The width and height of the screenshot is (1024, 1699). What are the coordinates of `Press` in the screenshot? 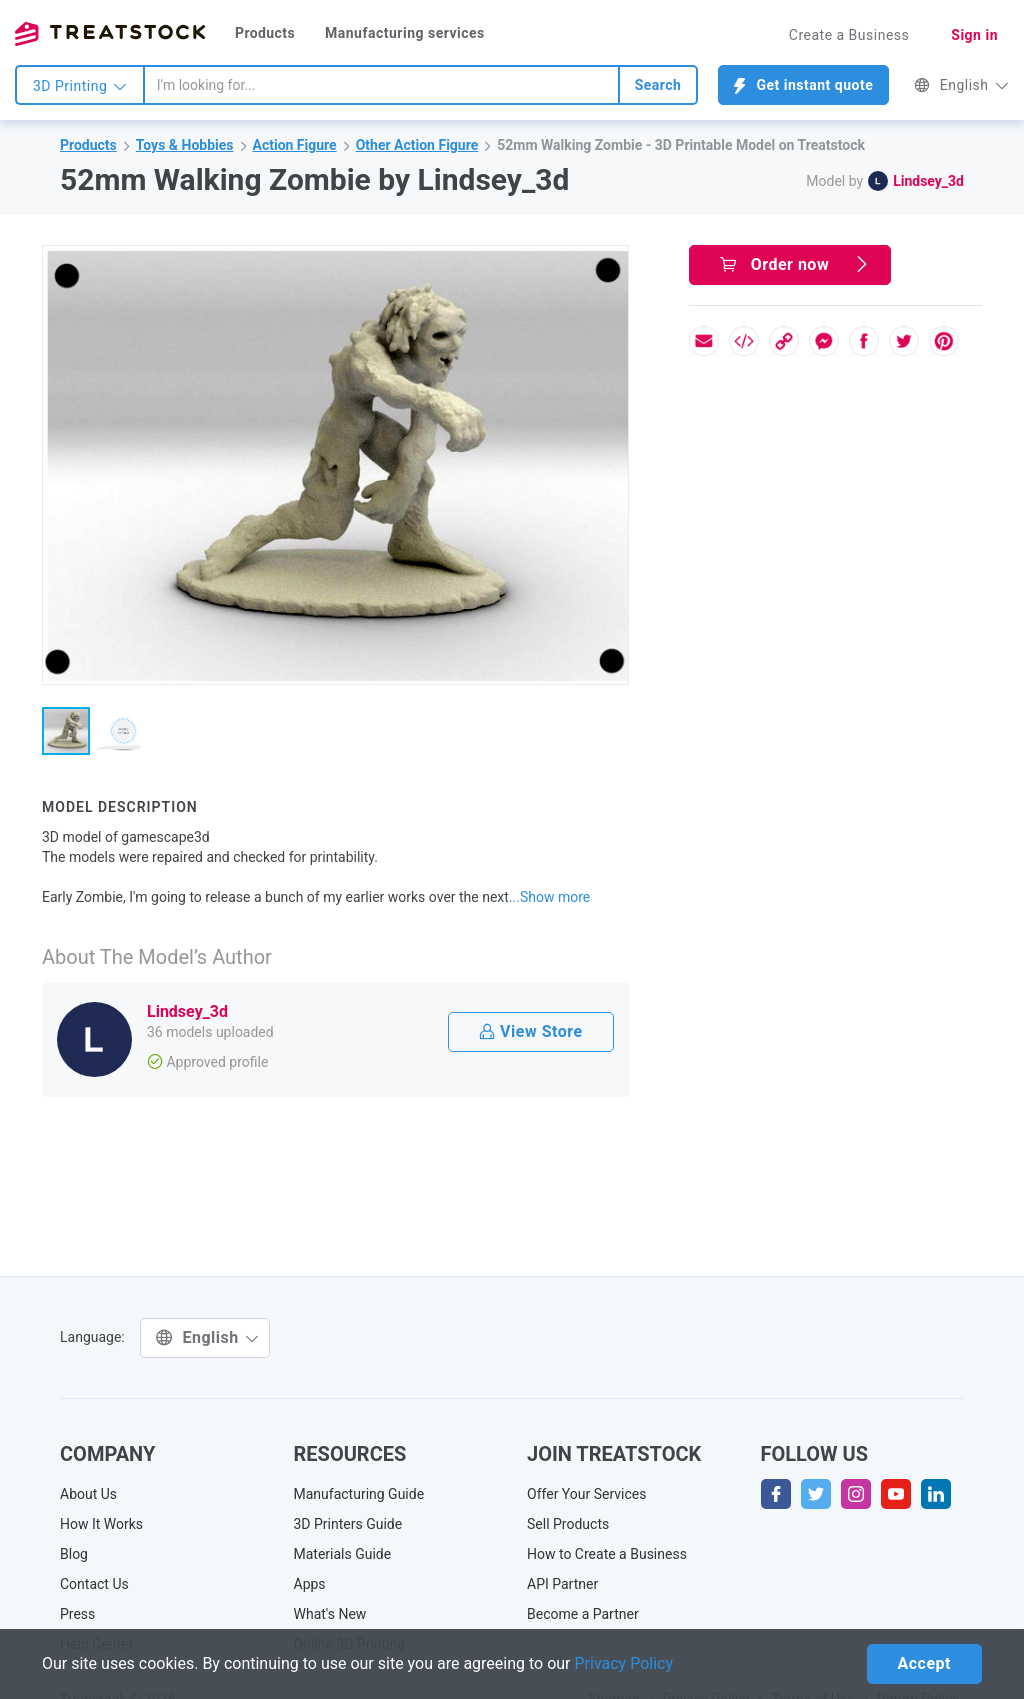 It's located at (77, 1614).